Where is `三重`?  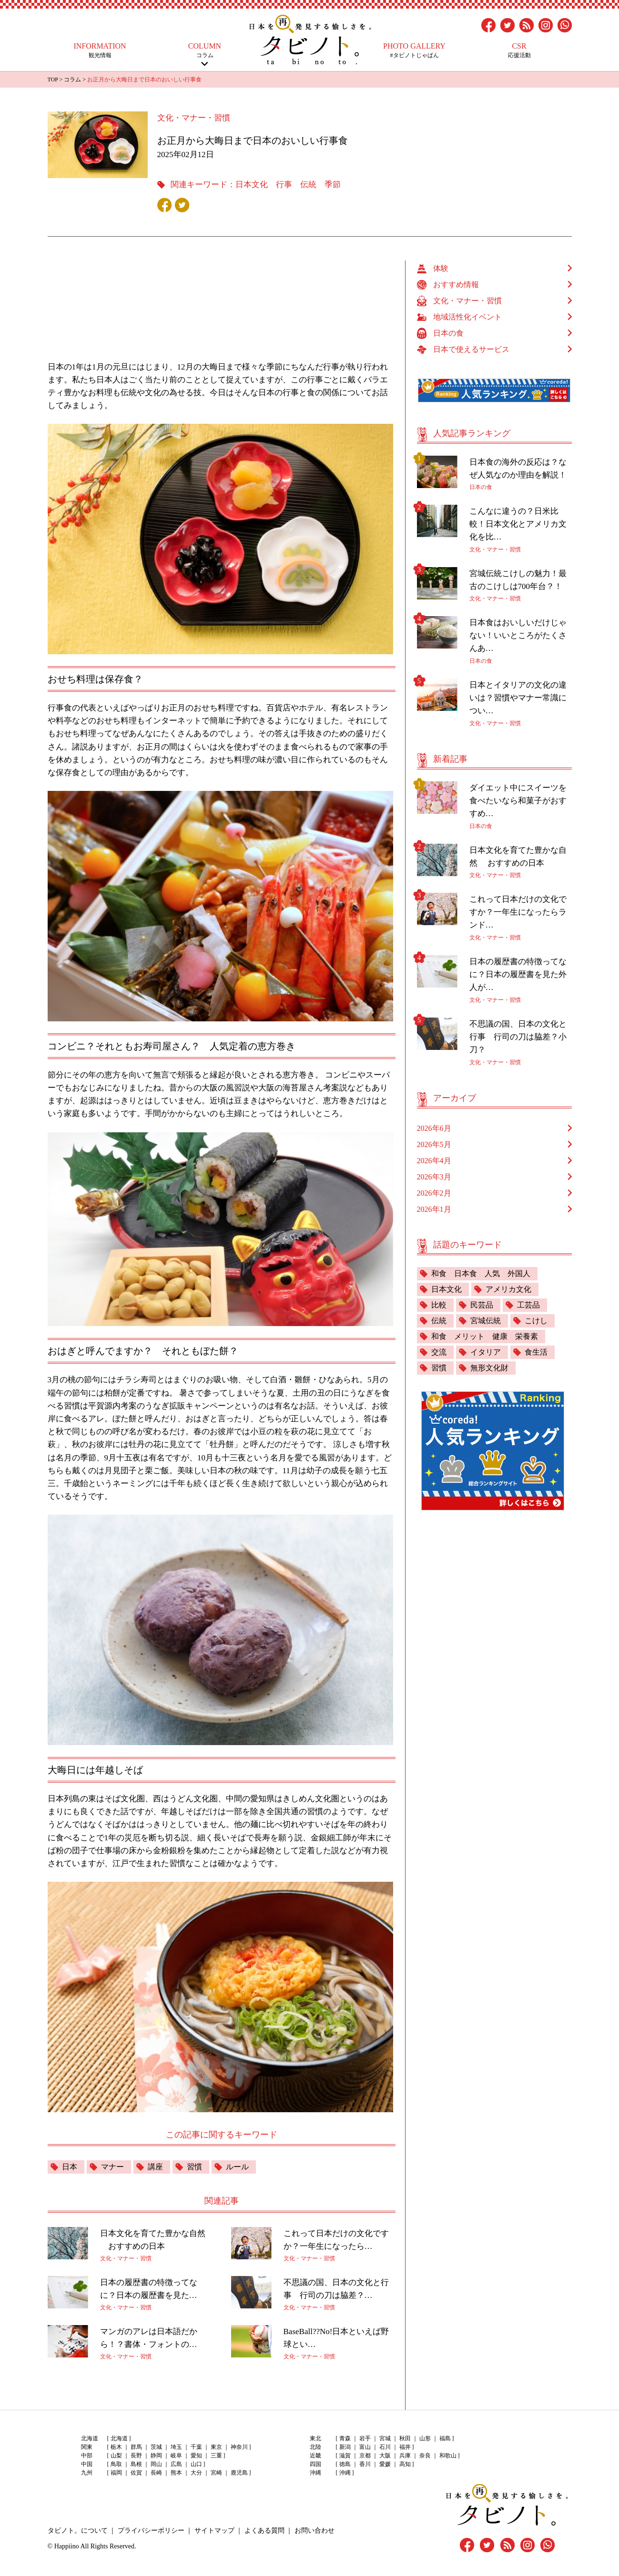
三重 is located at coordinates (216, 2455).